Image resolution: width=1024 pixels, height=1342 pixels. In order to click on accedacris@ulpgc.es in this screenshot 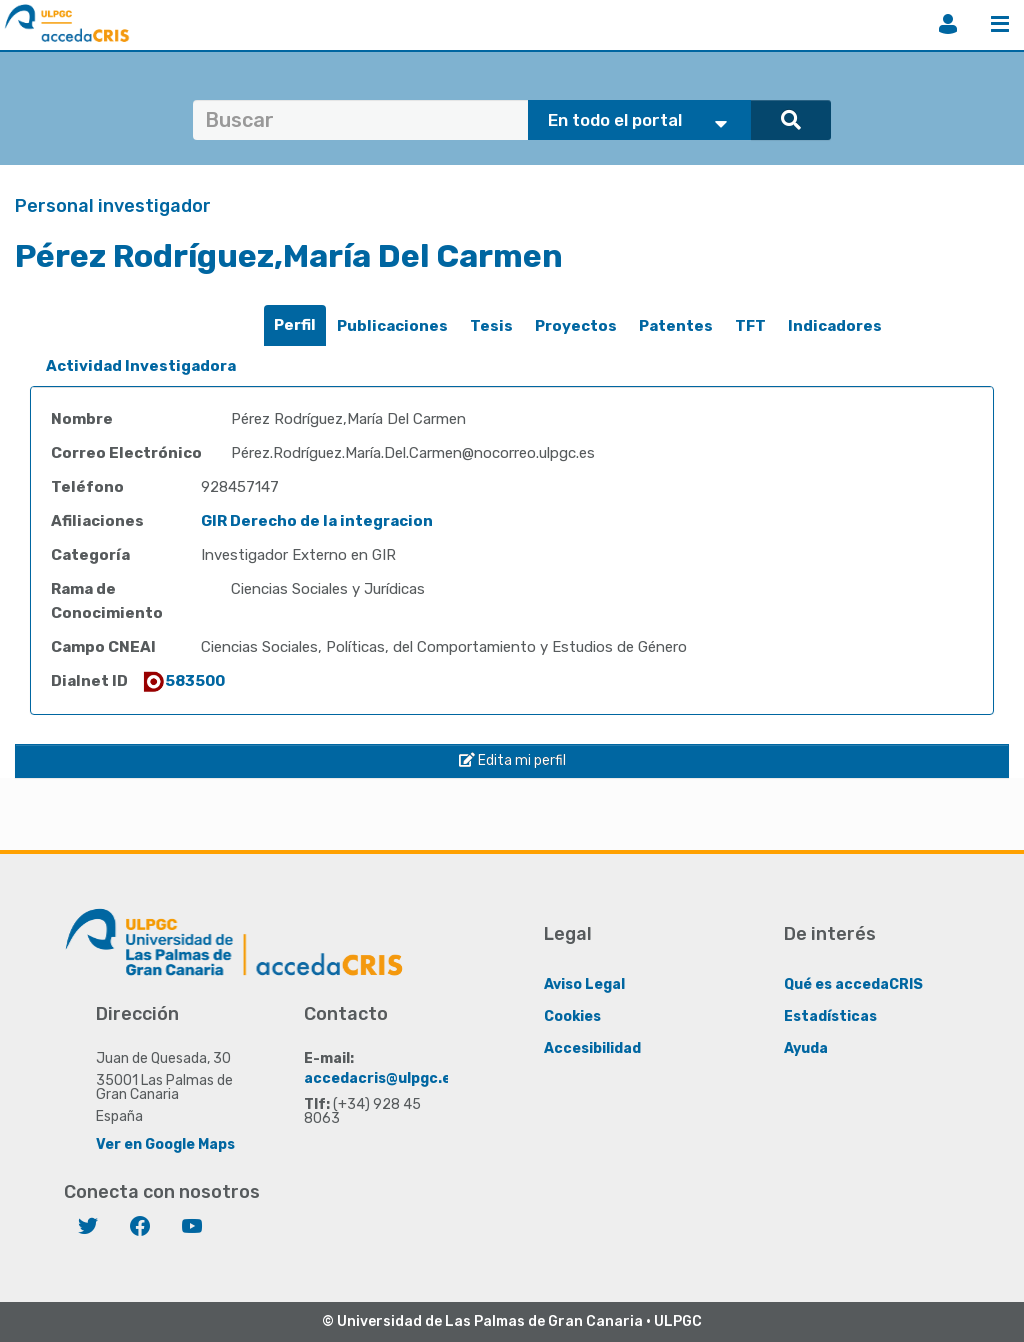, I will do `click(381, 1077)`.